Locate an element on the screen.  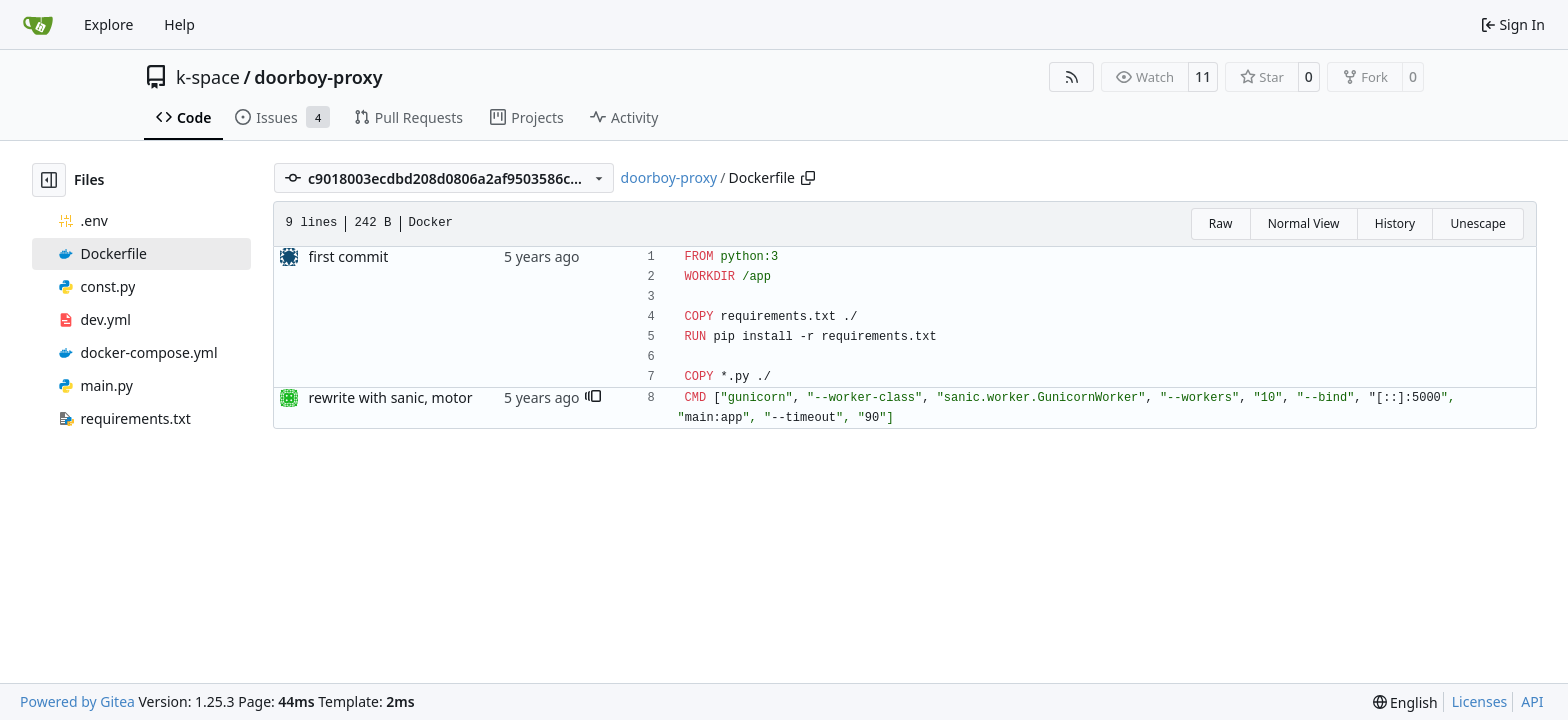
first commit is located at coordinates (349, 256).